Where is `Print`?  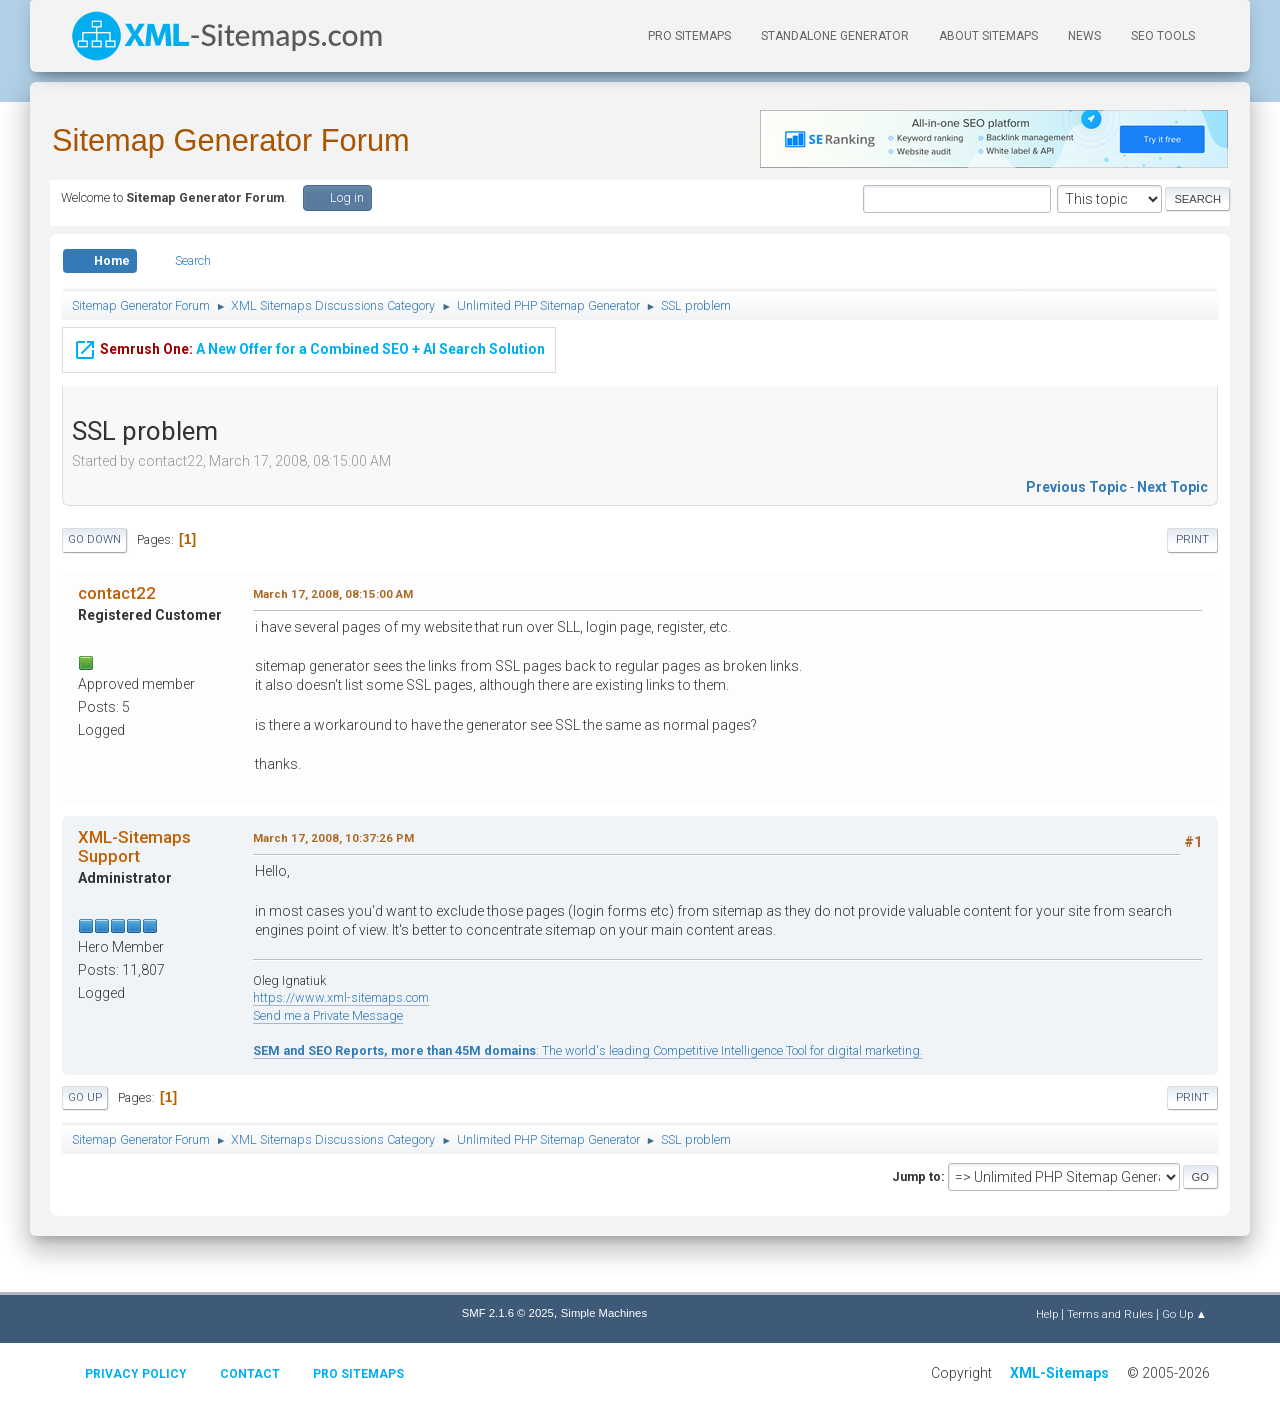 Print is located at coordinates (1192, 539).